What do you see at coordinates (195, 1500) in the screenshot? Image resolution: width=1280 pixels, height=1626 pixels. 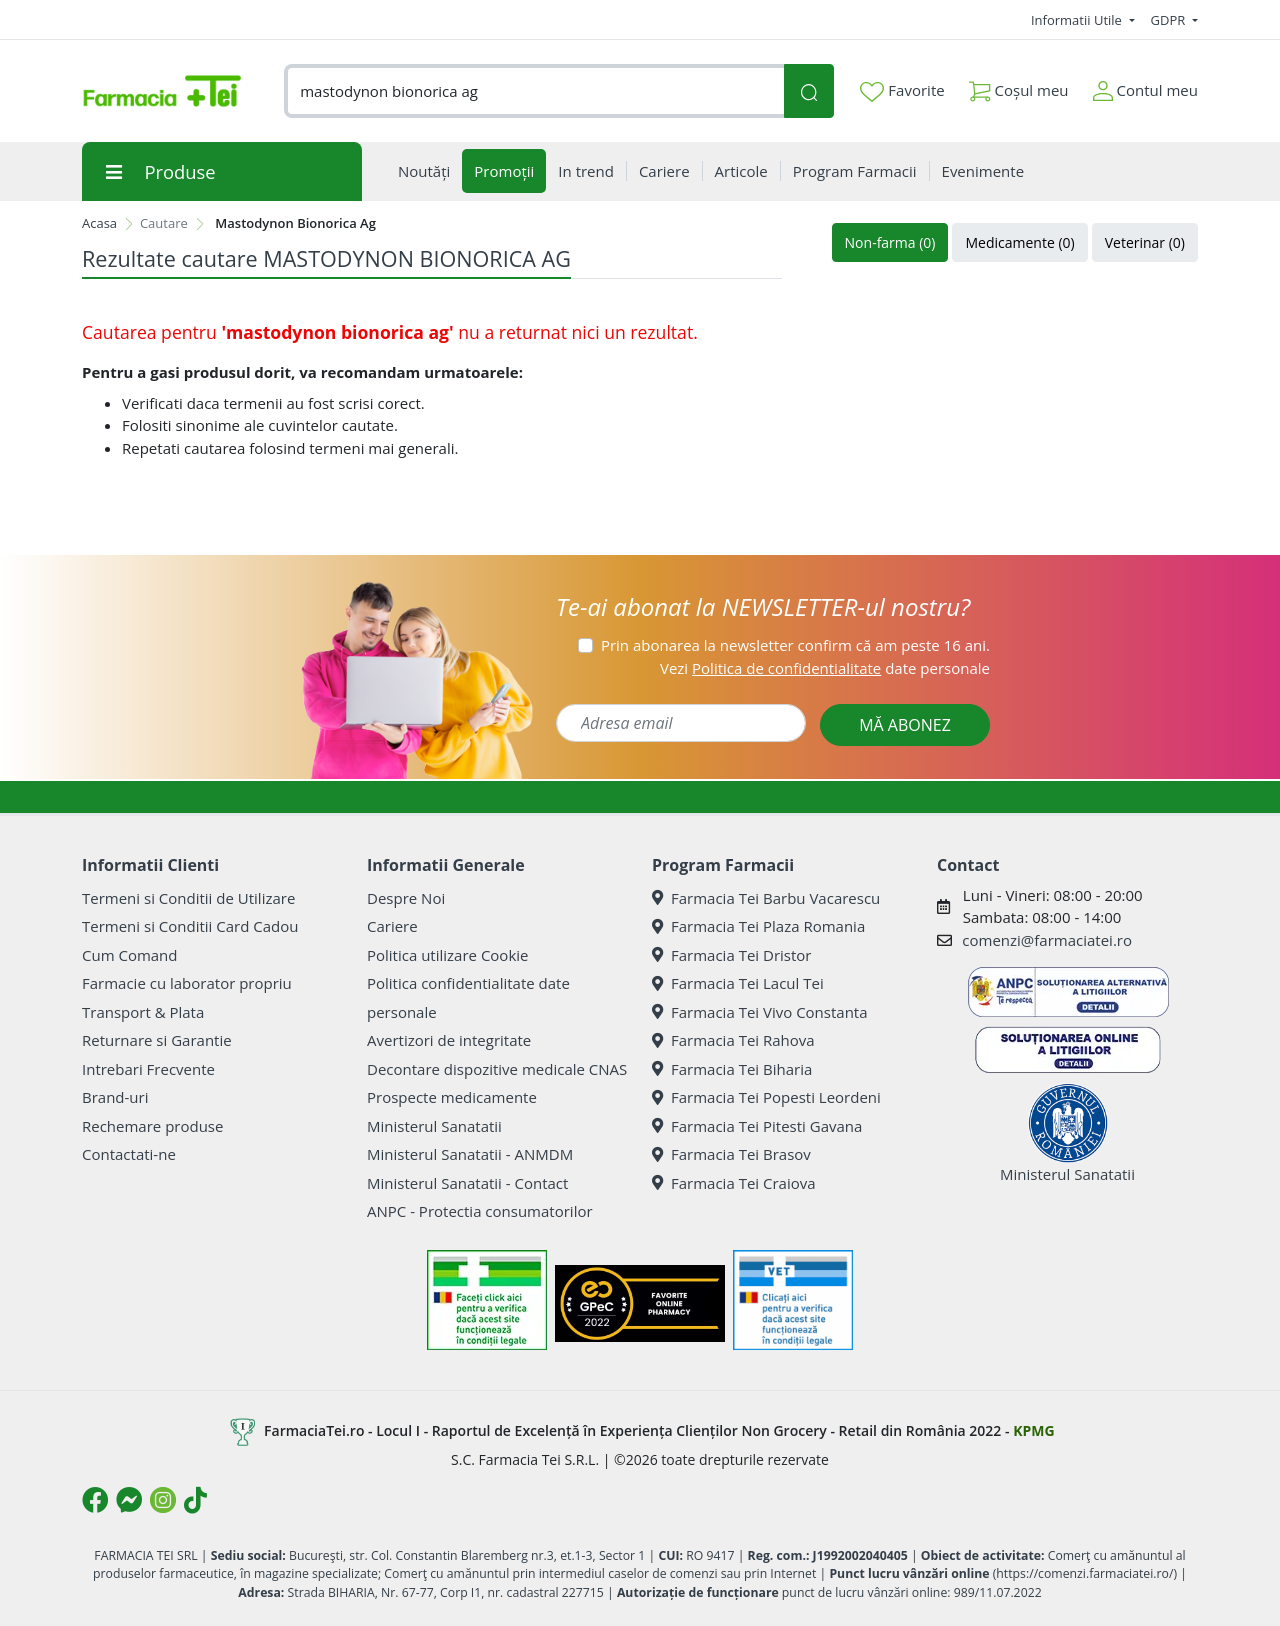 I see `[Logo TikTok]` at bounding box center [195, 1500].